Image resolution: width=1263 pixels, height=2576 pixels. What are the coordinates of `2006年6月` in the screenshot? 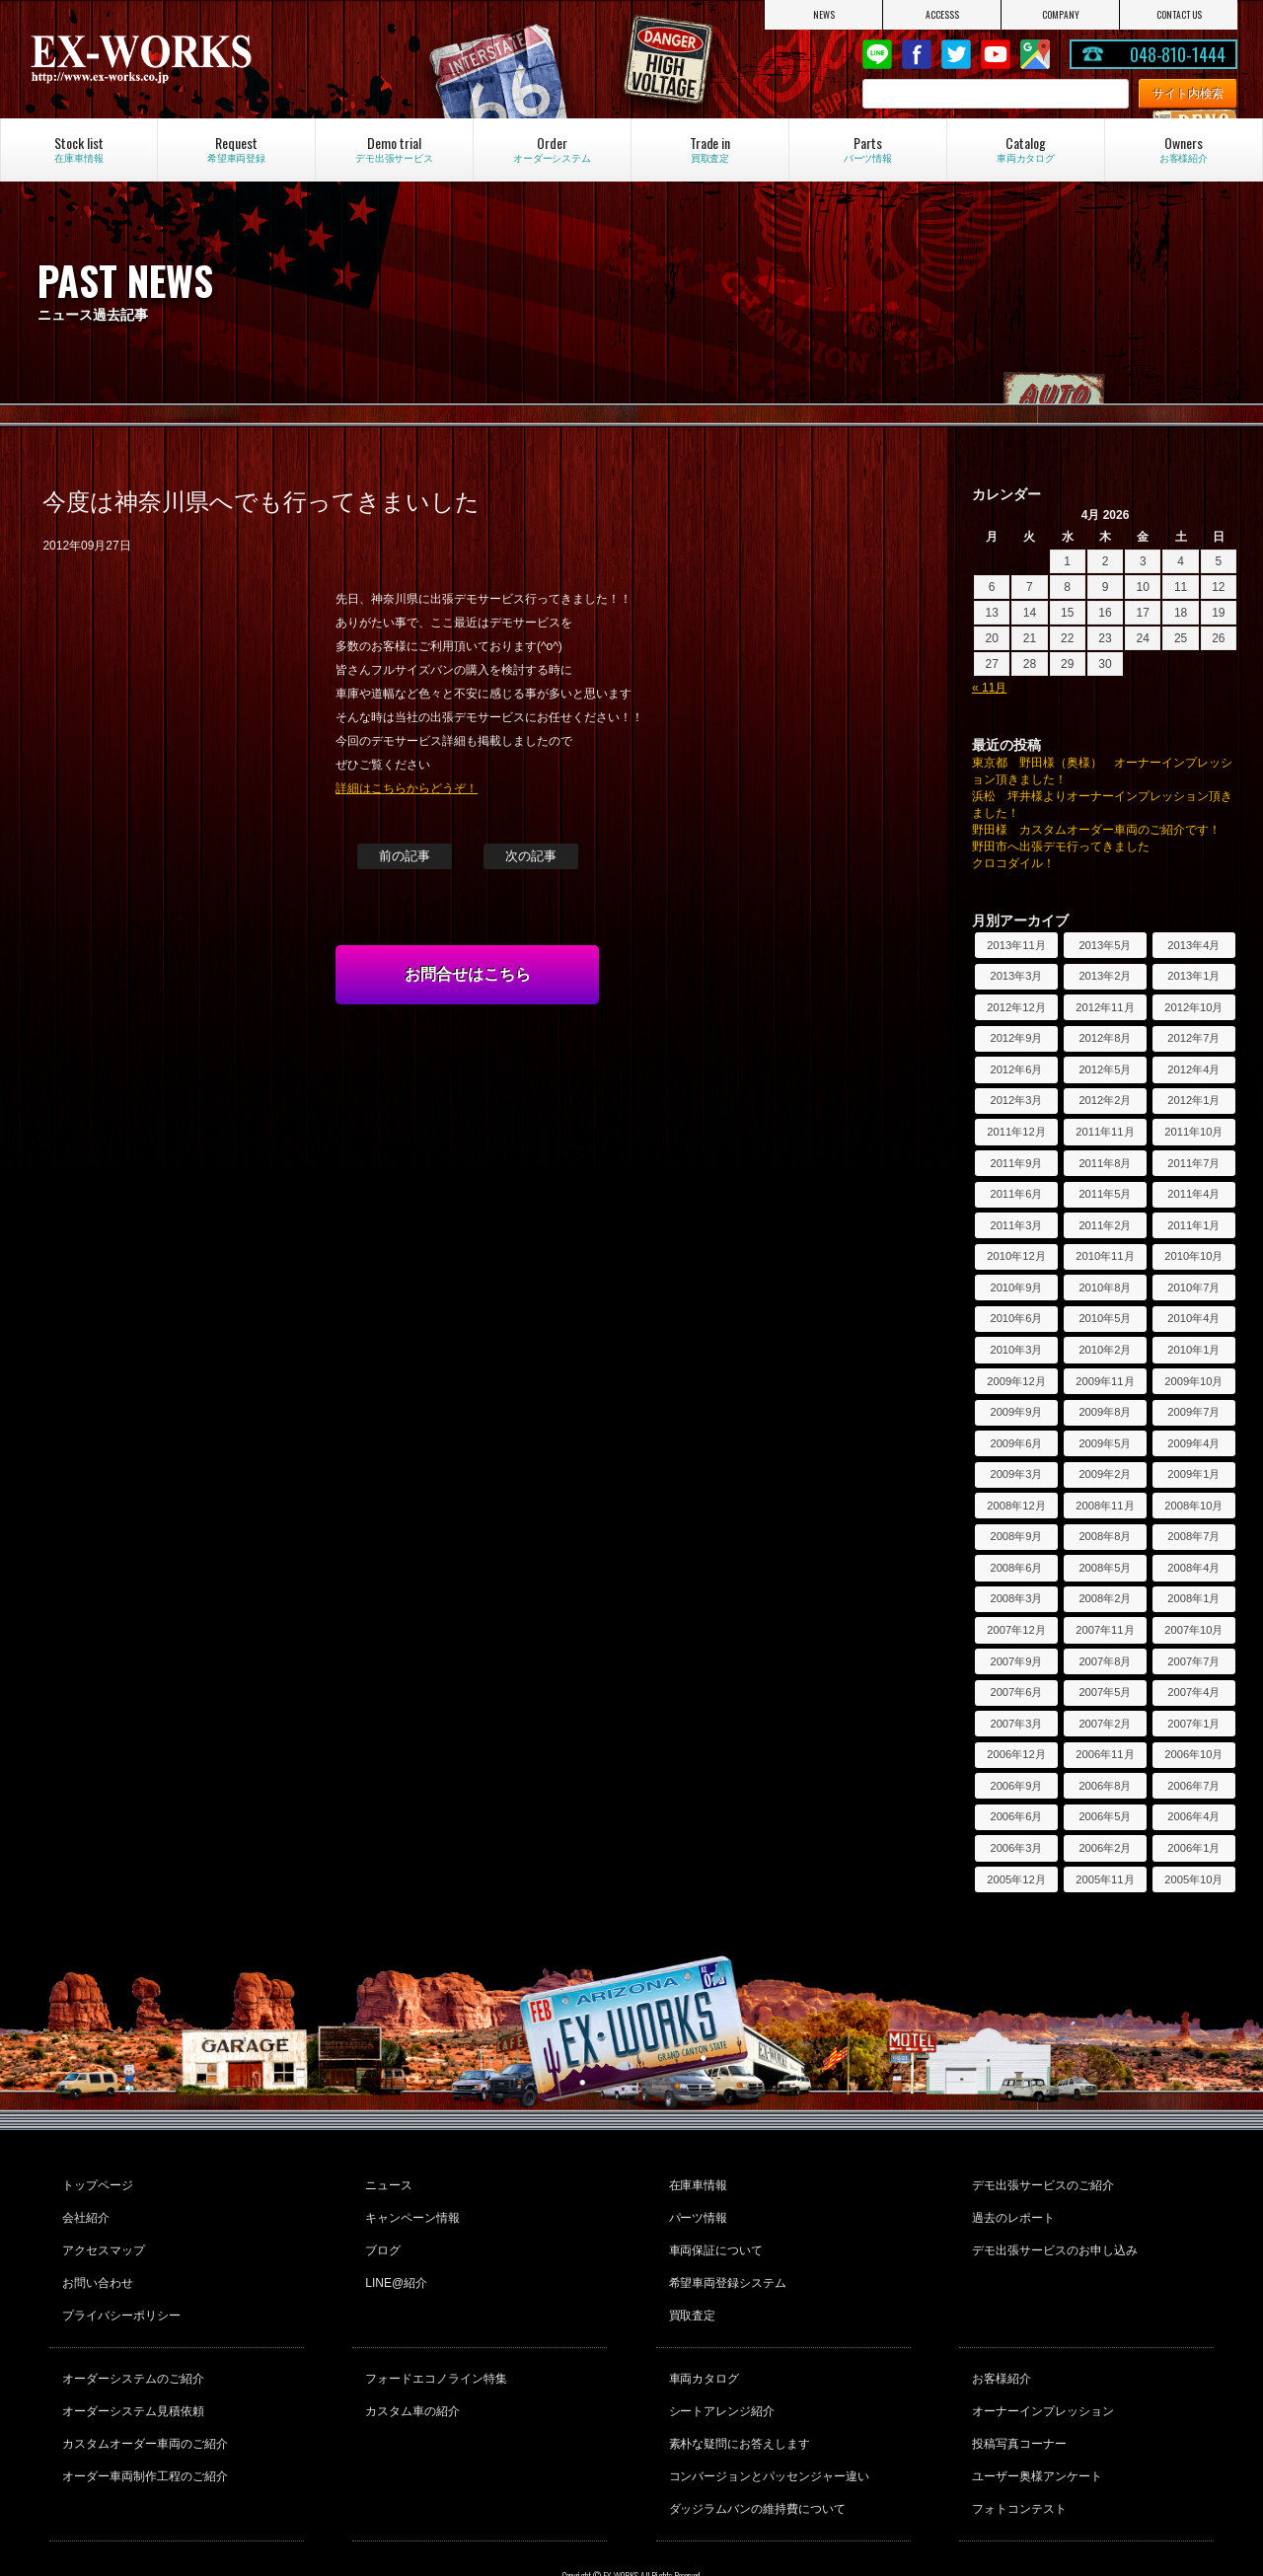 It's located at (1016, 1816).